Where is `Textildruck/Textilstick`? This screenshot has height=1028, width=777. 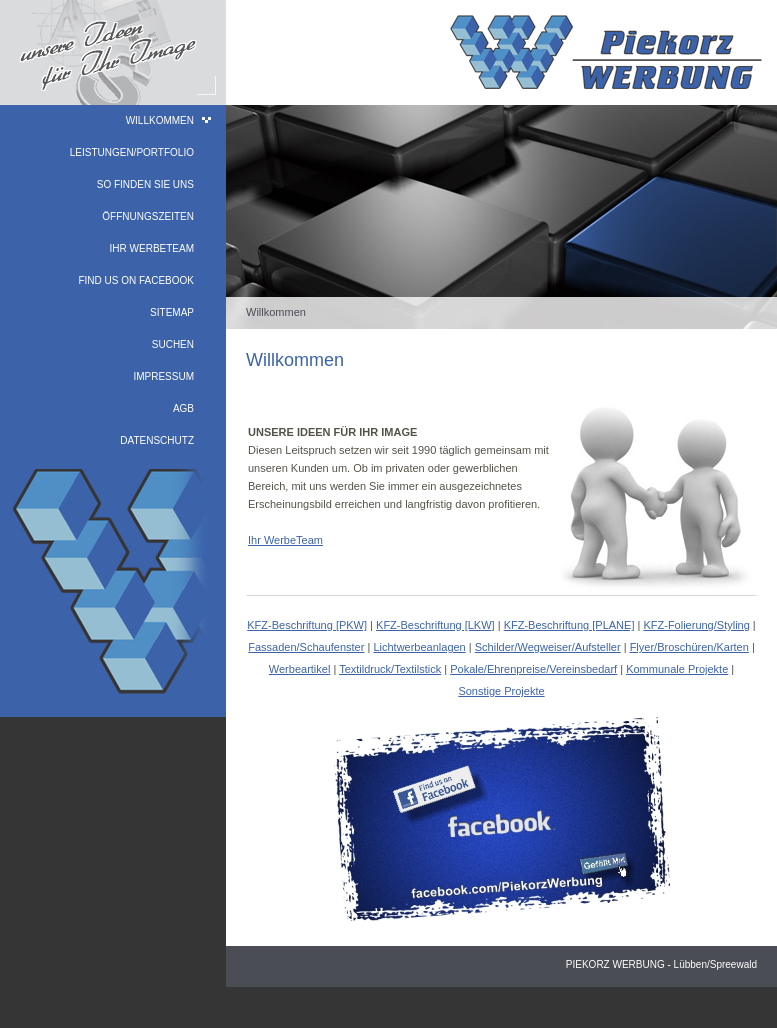
Textildruck/Textilstick is located at coordinates (390, 669).